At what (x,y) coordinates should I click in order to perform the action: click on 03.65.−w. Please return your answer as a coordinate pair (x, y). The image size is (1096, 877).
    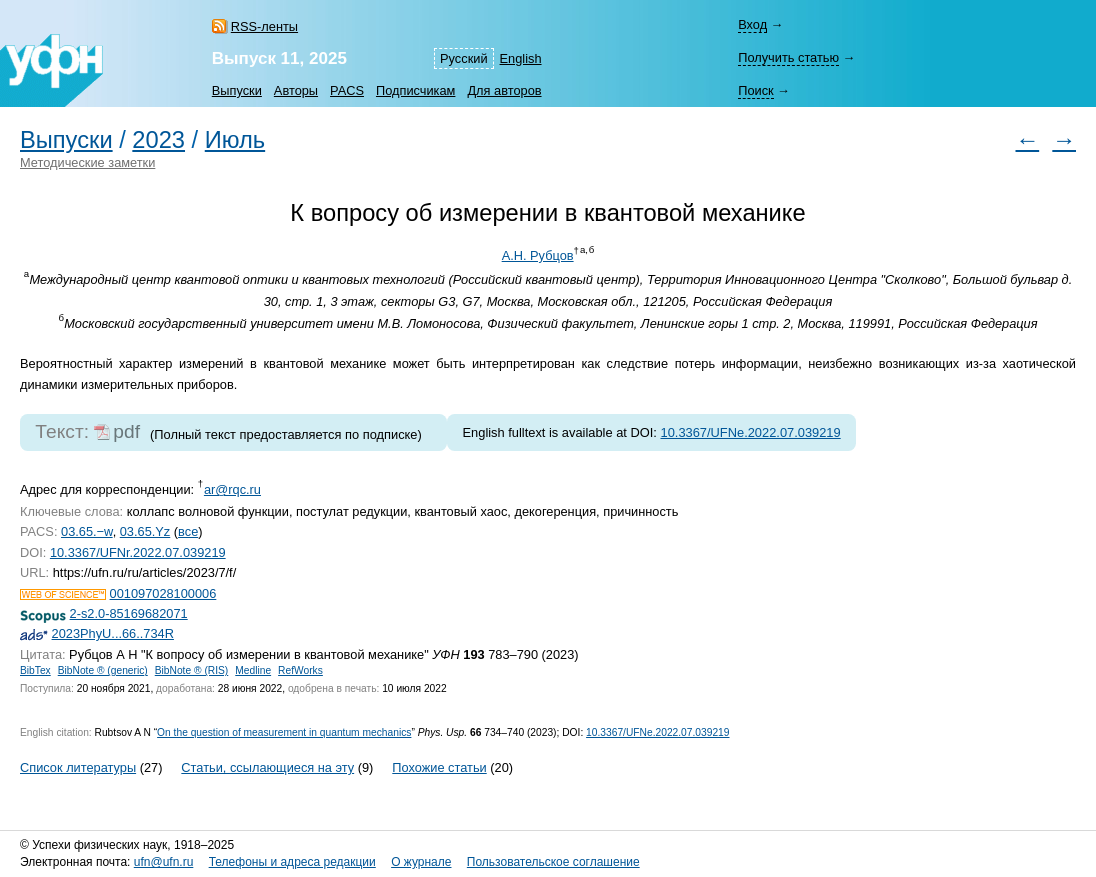
    Looking at the image, I should click on (87, 531).